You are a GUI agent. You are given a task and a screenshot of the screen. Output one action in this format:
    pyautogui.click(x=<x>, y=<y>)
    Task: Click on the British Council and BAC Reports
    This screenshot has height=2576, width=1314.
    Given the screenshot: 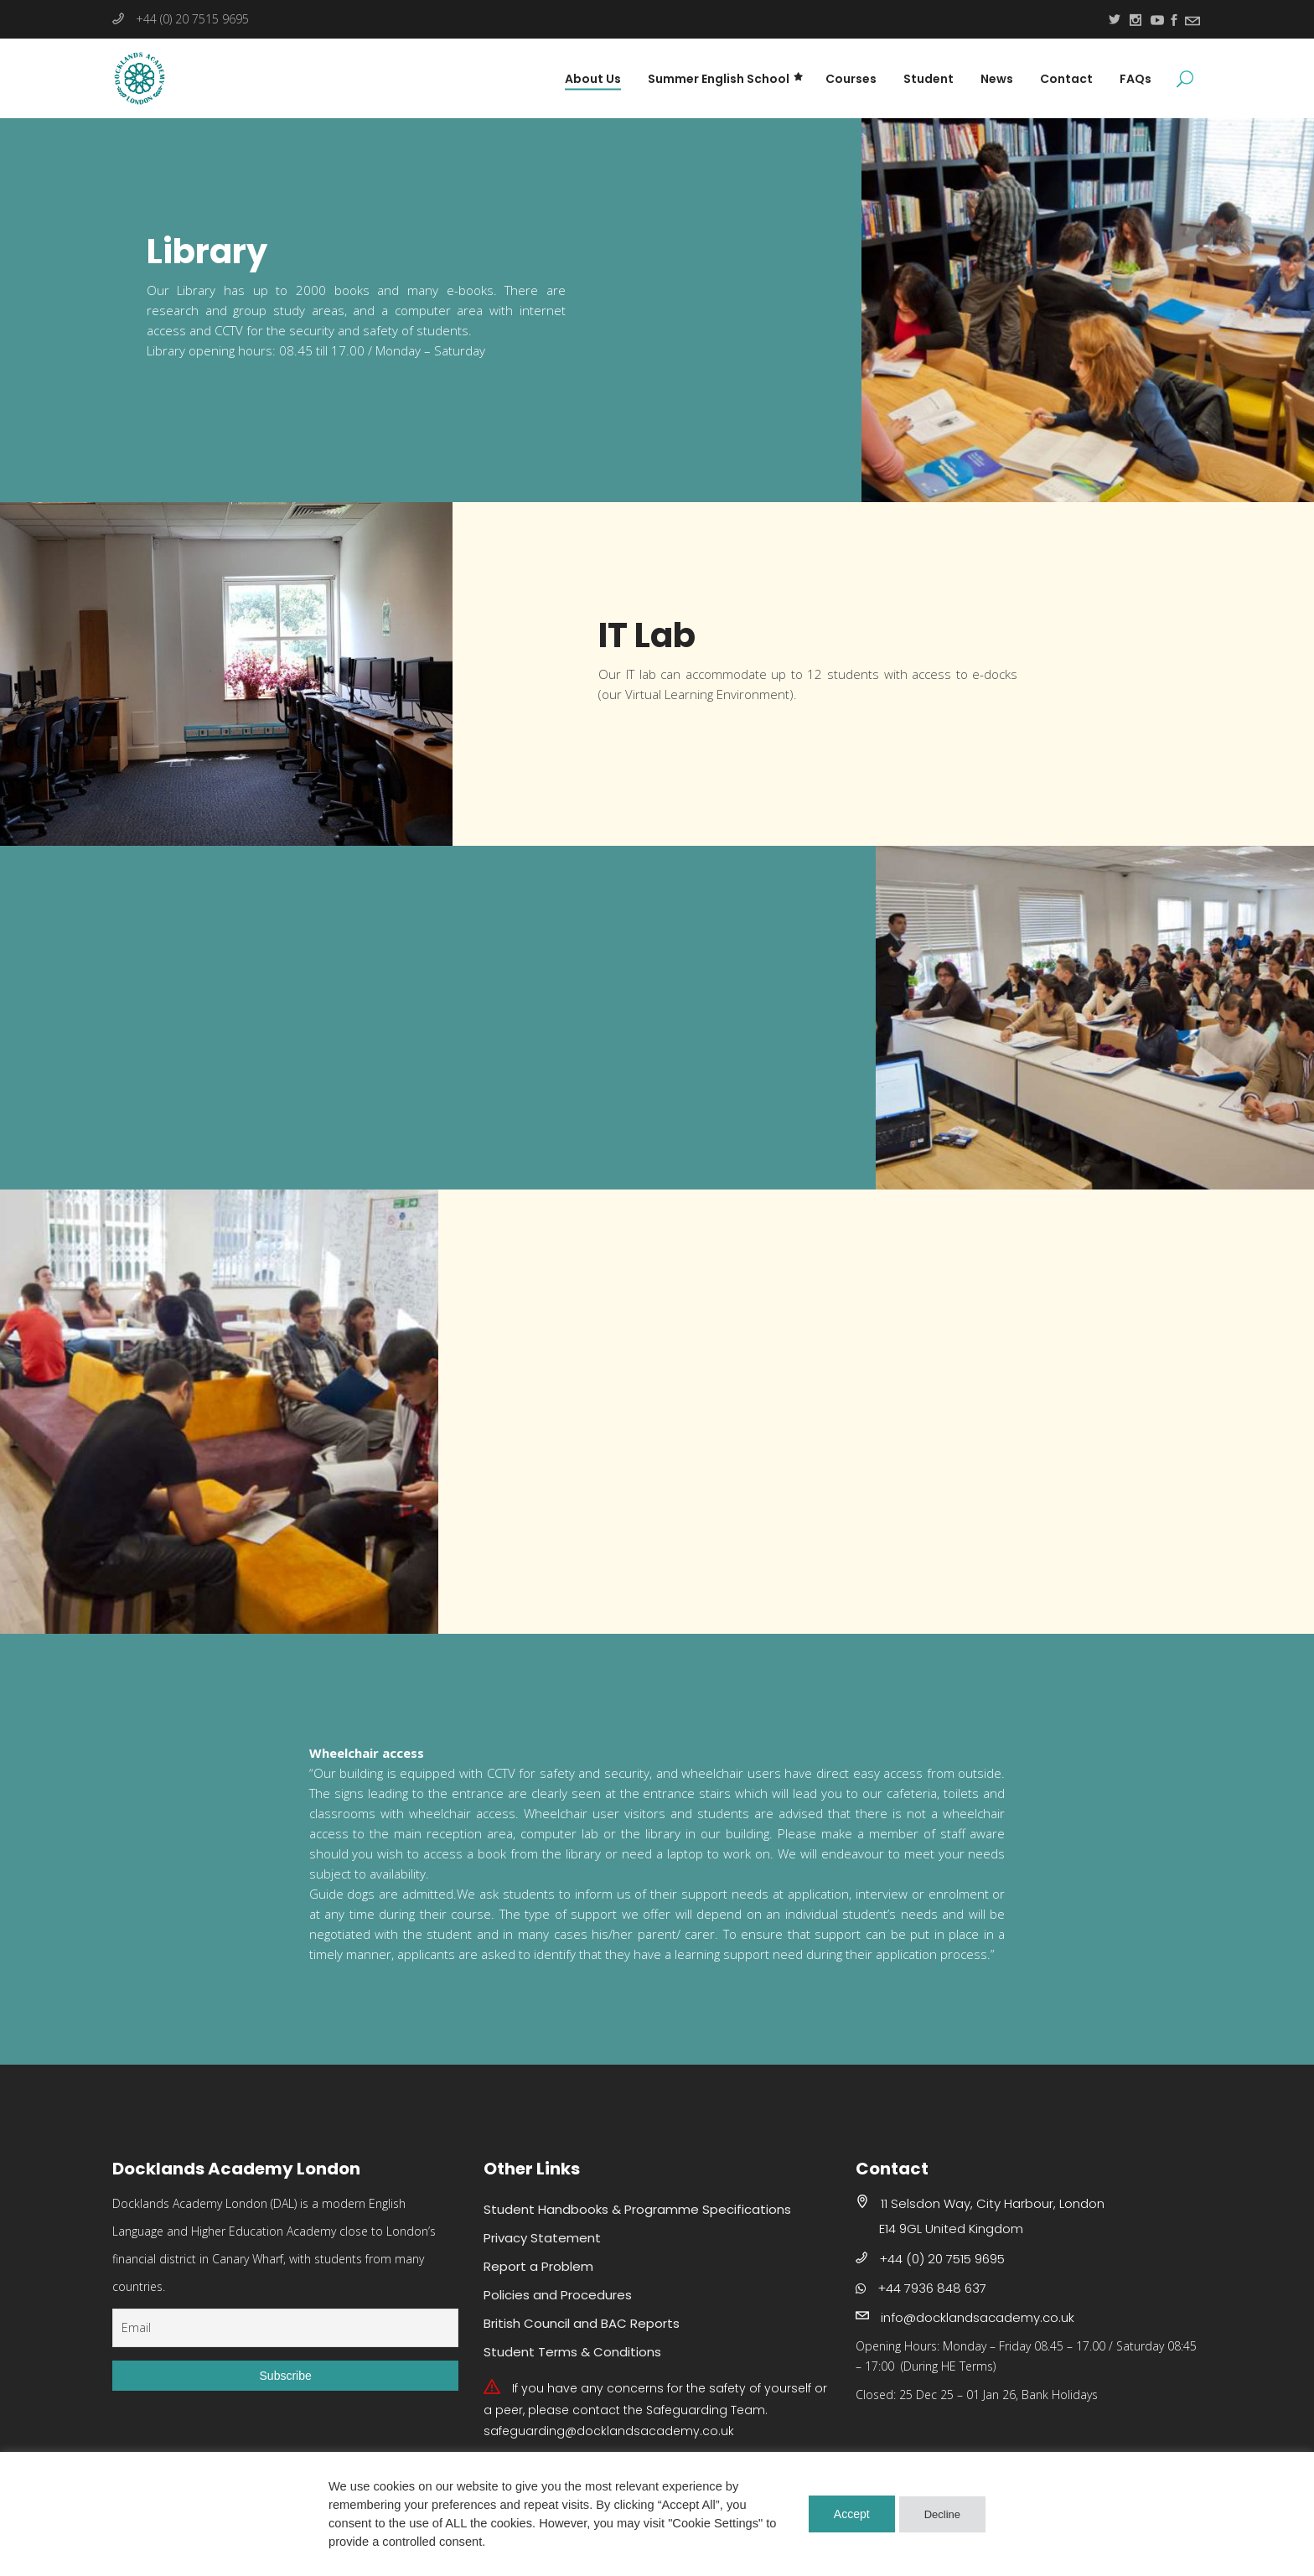 What is the action you would take?
    pyautogui.click(x=582, y=2323)
    